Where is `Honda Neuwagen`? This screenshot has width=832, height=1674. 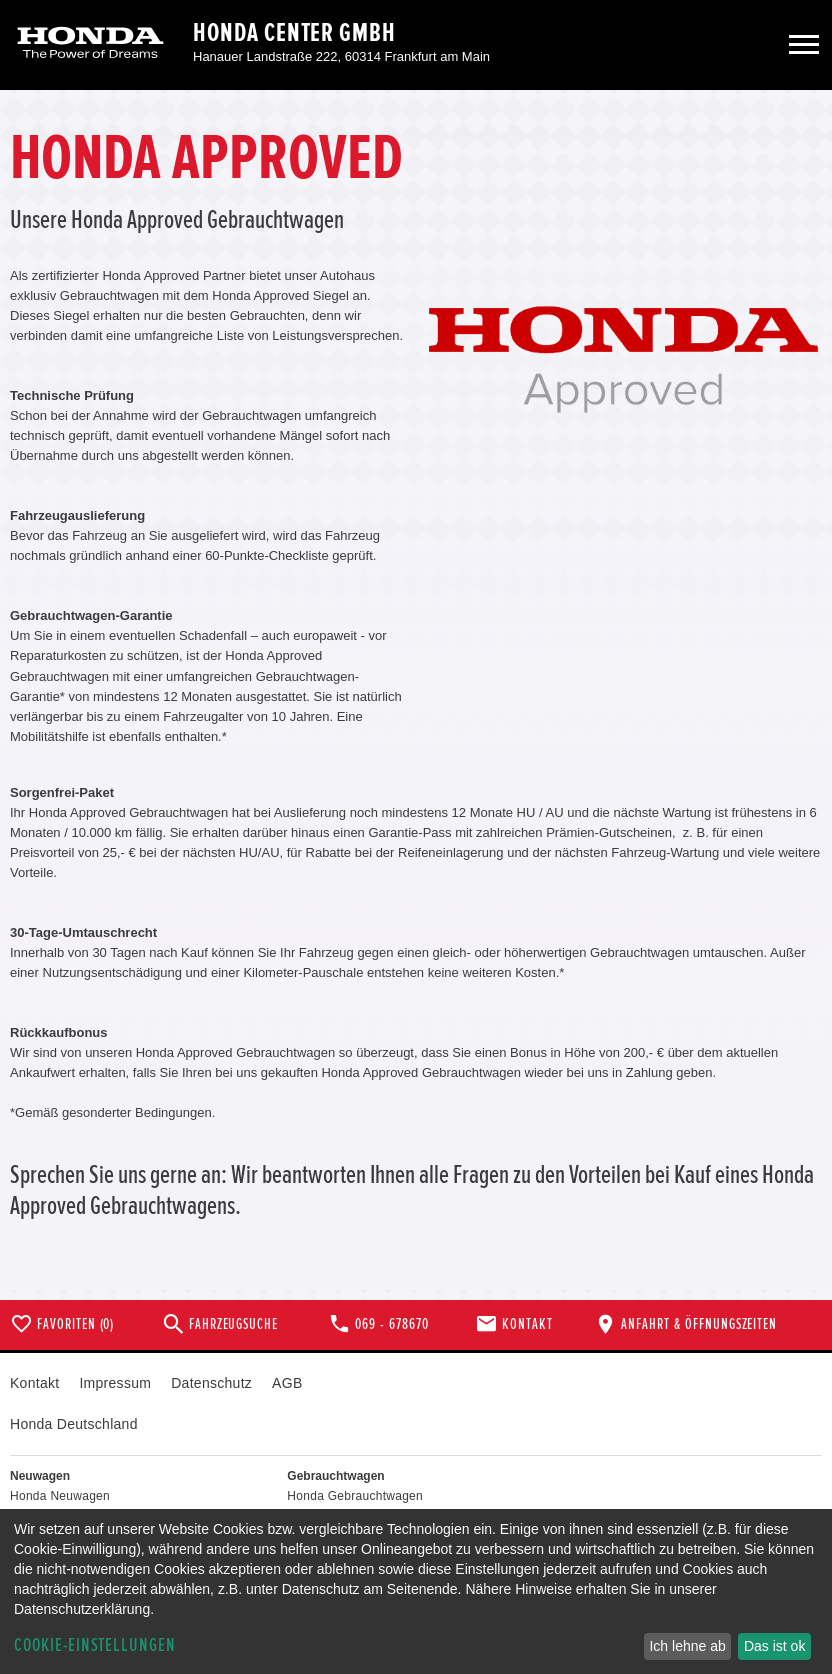 Honda Neuwagen is located at coordinates (60, 1496).